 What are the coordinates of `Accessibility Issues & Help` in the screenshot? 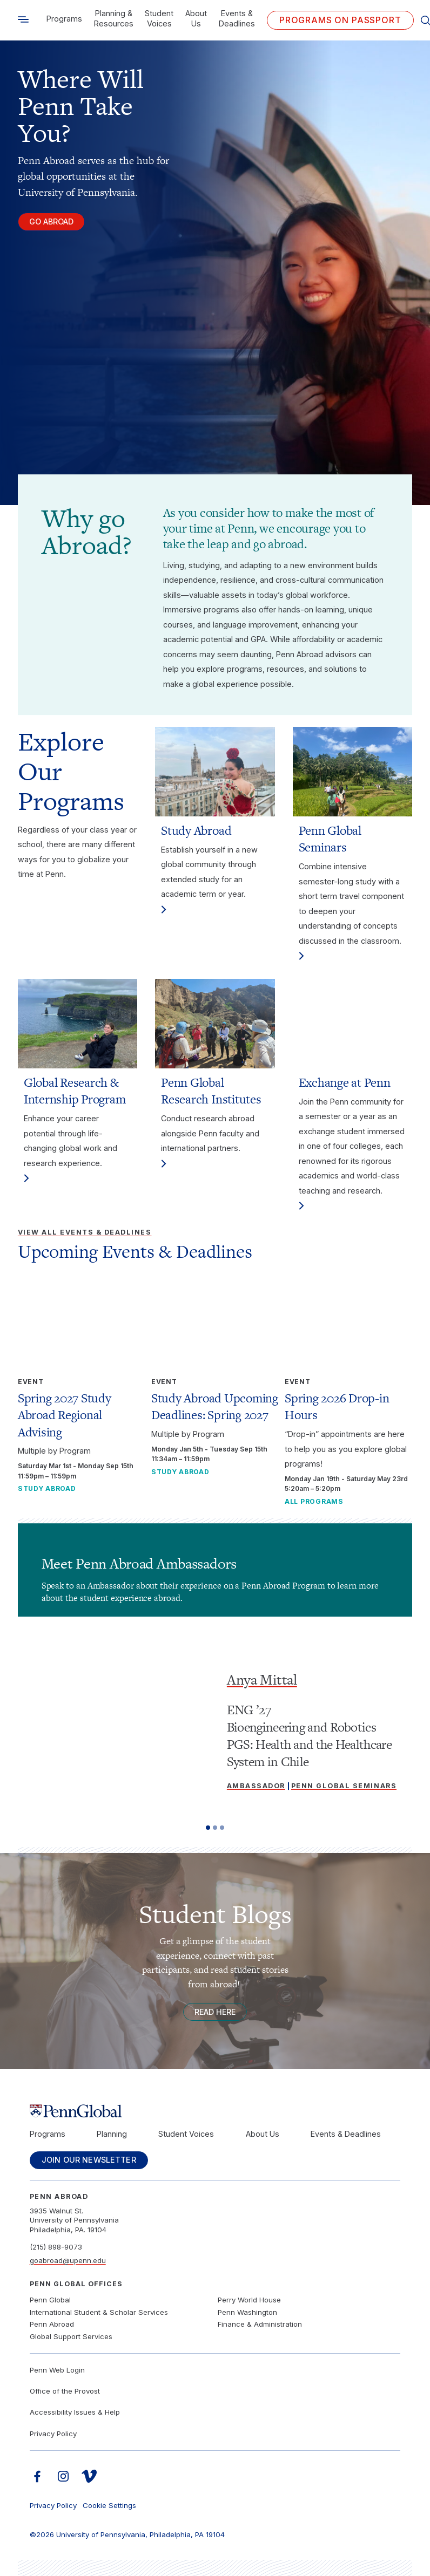 It's located at (75, 2412).